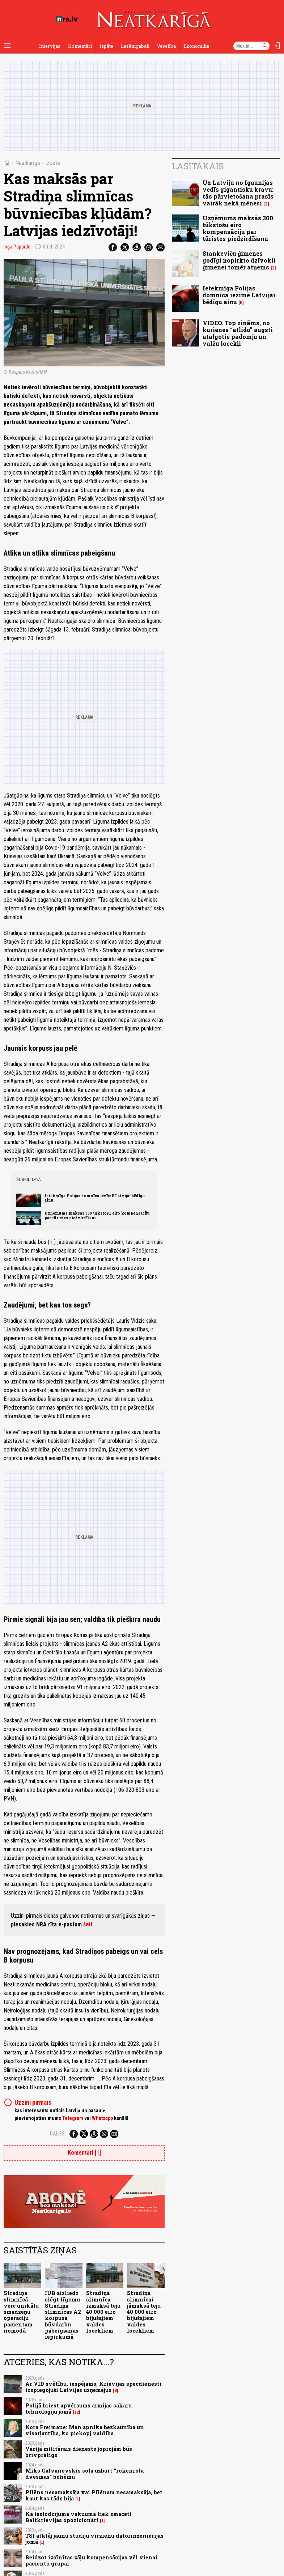 The image size is (284, 2576). Describe the element at coordinates (94, 2538) in the screenshot. I see `TSI atklāj jaunu studiju virzienu datorinženierijas jomā` at that location.